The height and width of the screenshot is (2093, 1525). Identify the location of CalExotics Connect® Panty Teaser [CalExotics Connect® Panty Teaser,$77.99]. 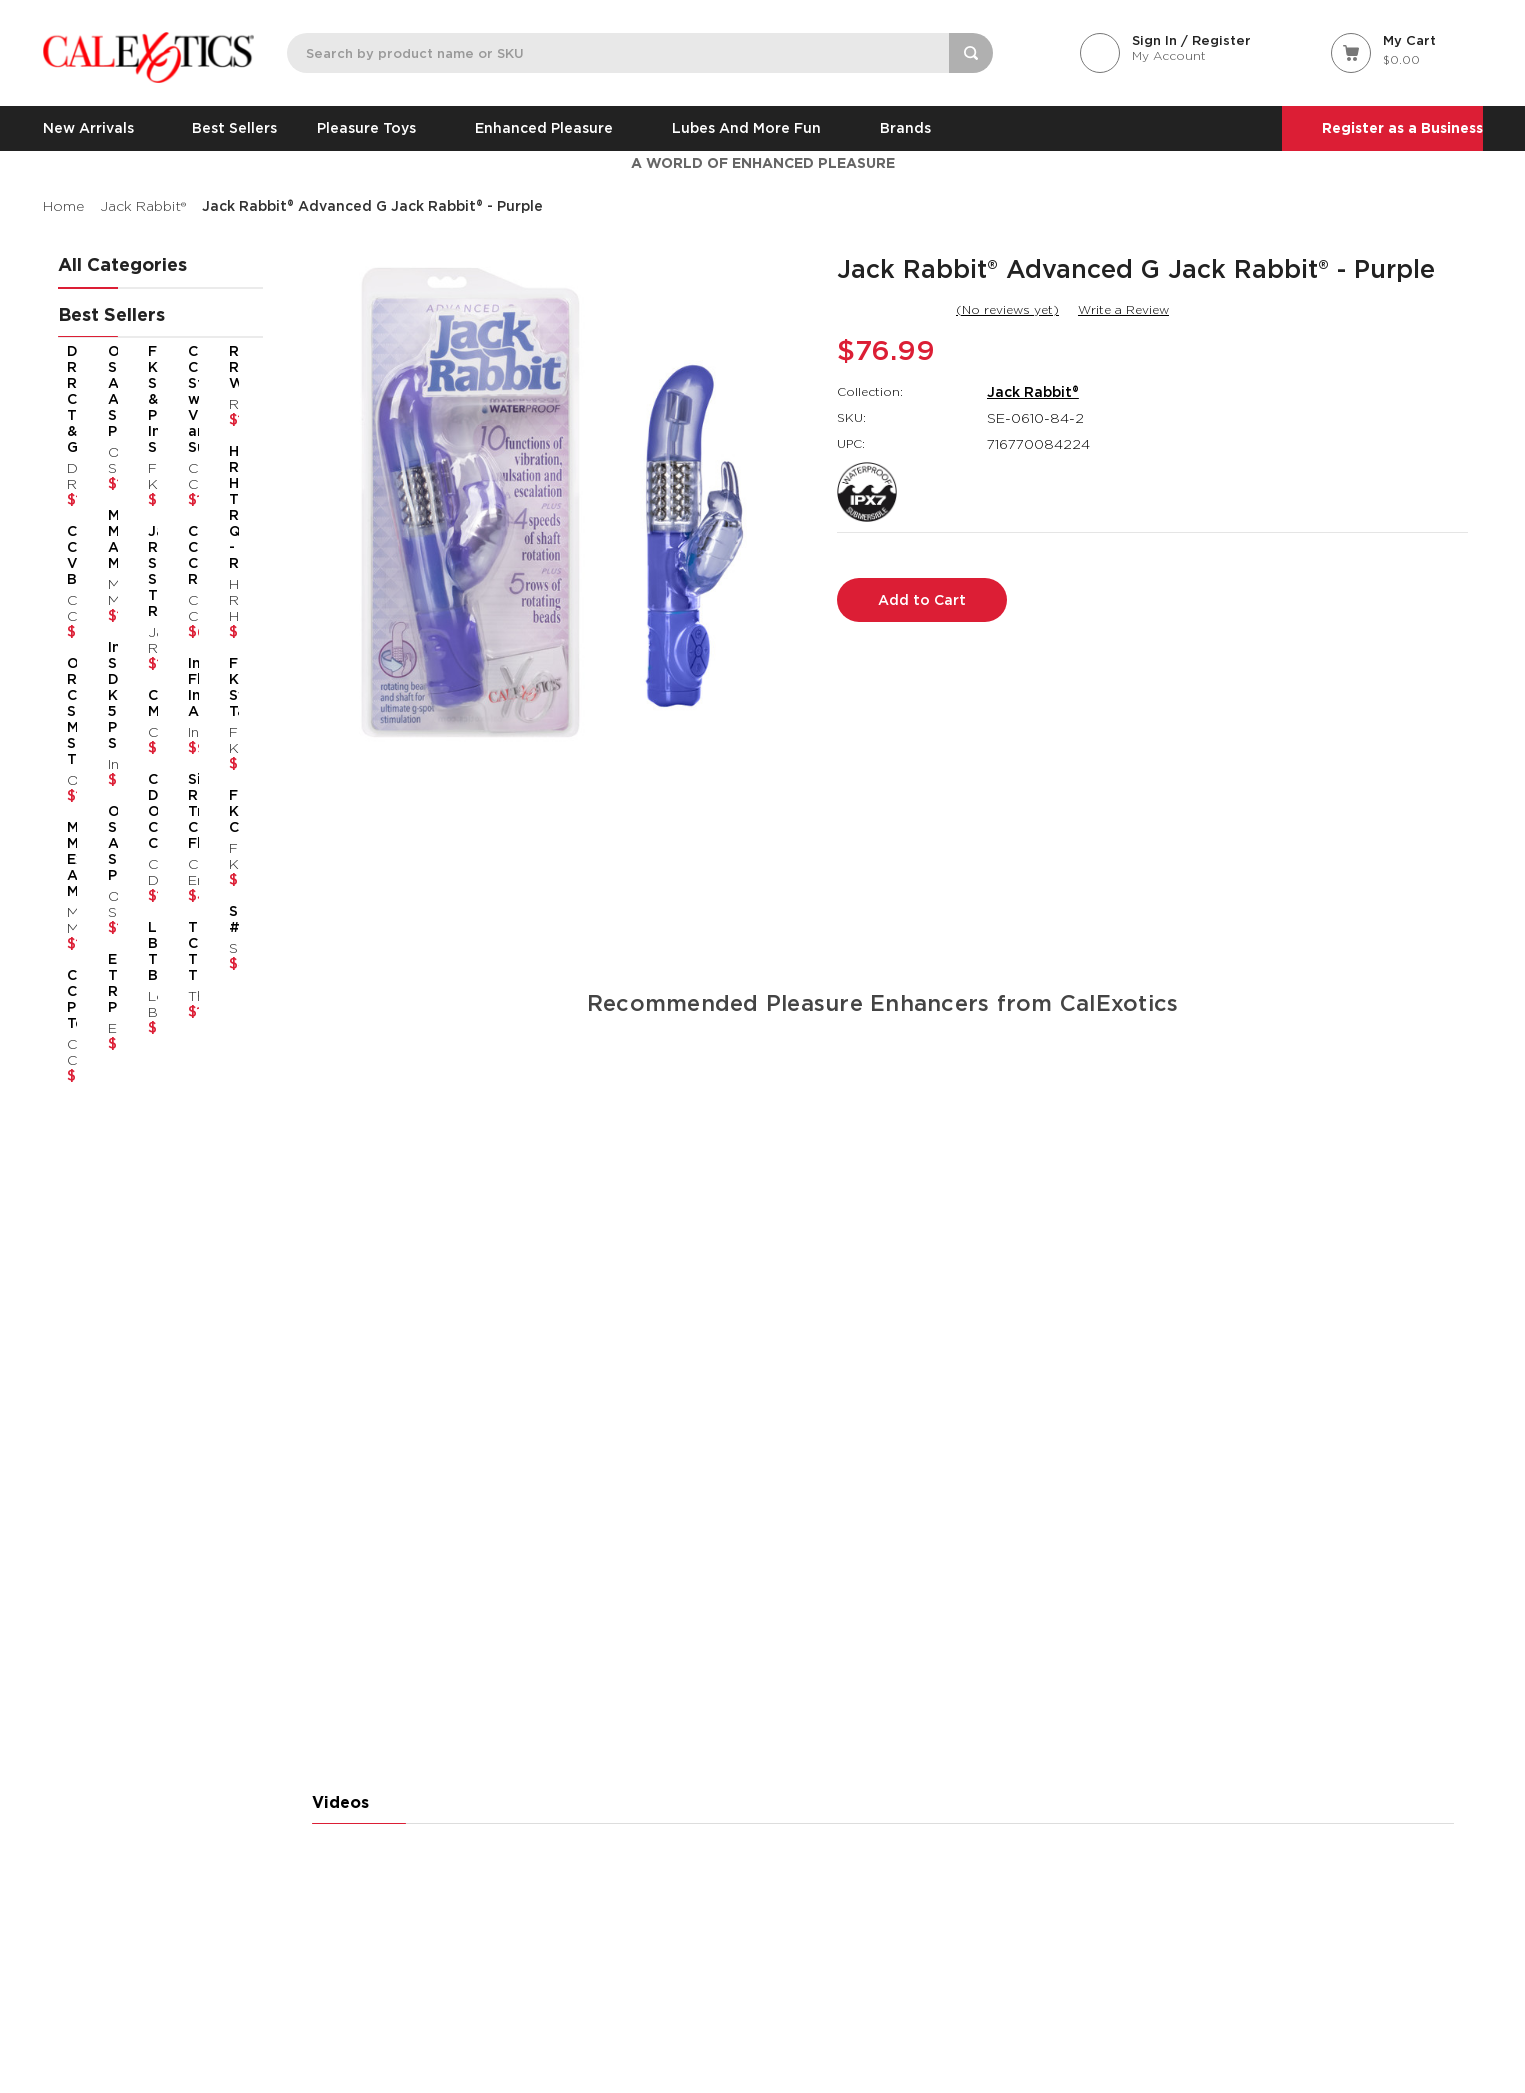
(71, 999).